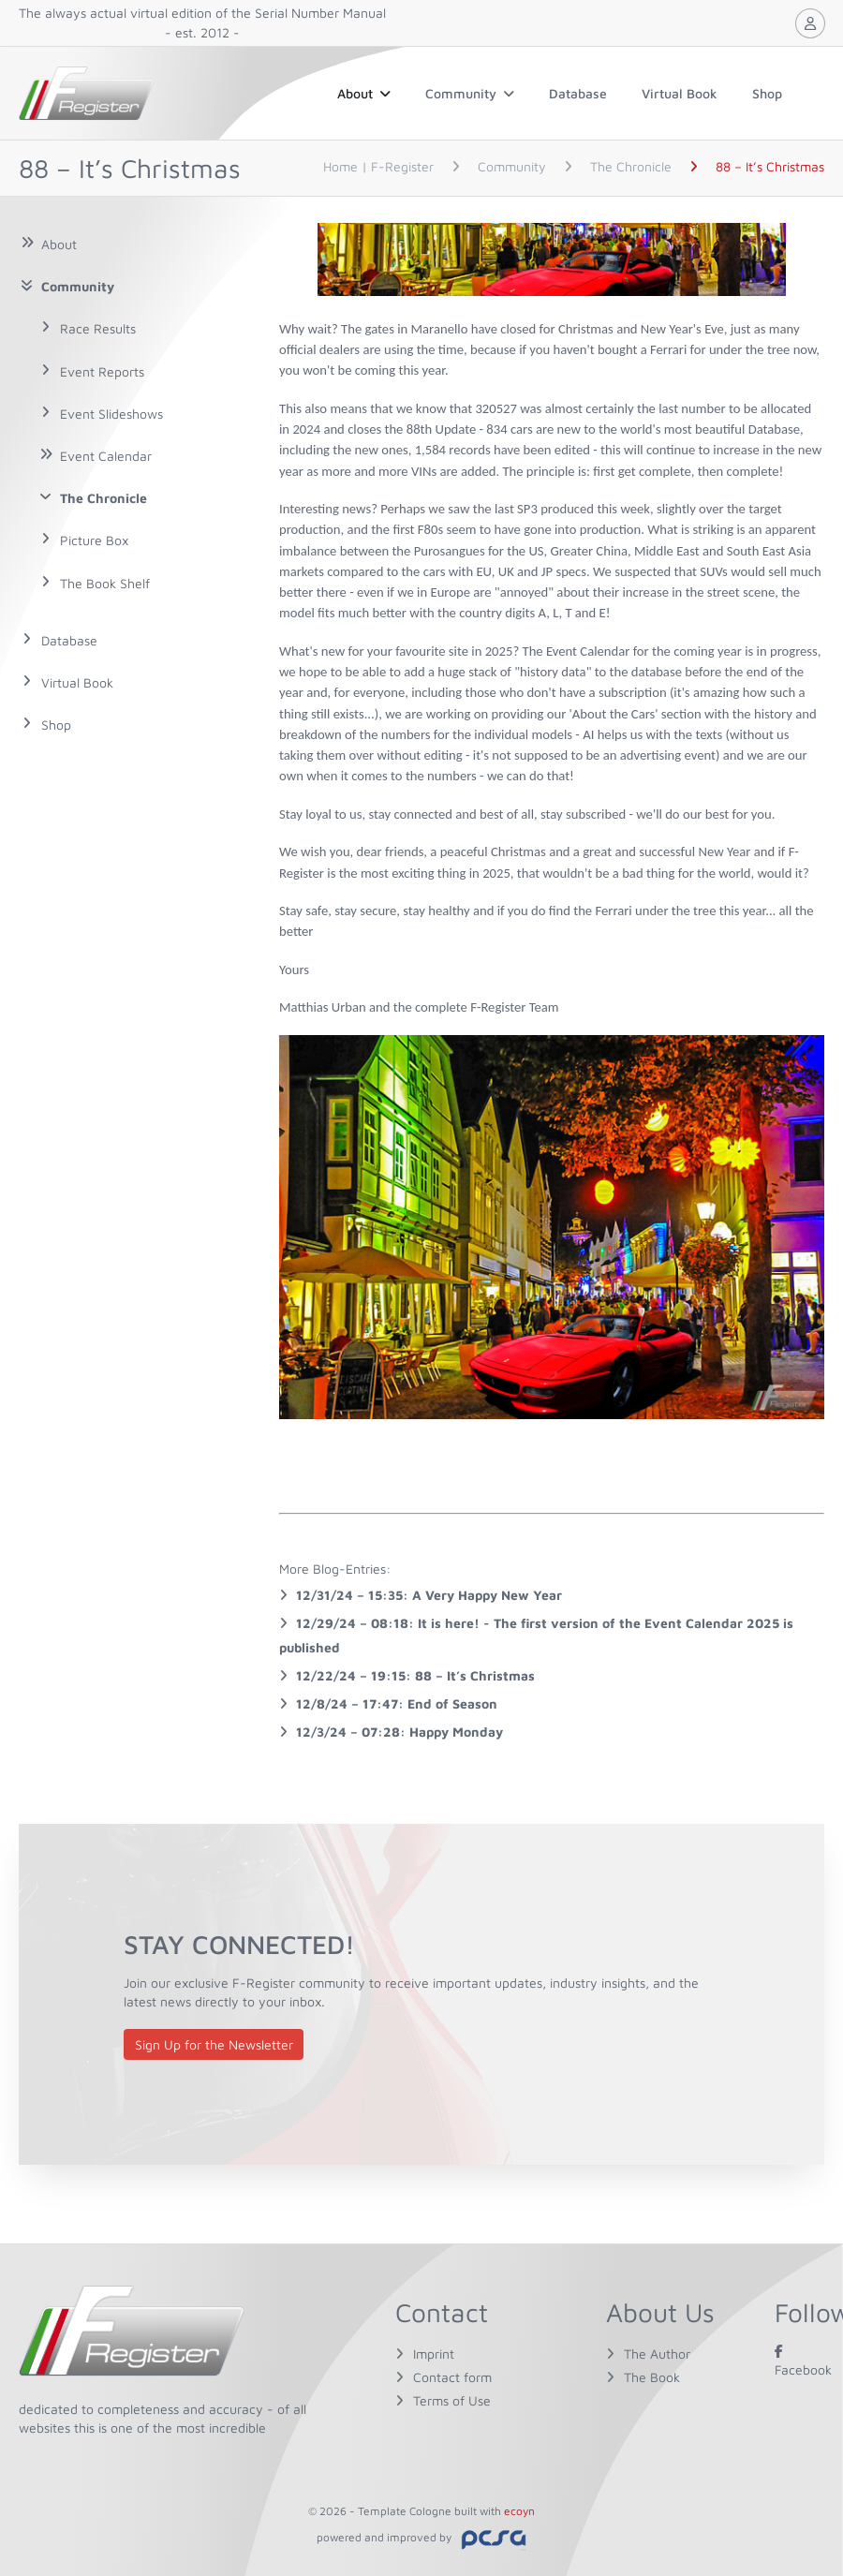 This screenshot has width=843, height=2576. What do you see at coordinates (102, 371) in the screenshot?
I see `Event Reports` at bounding box center [102, 371].